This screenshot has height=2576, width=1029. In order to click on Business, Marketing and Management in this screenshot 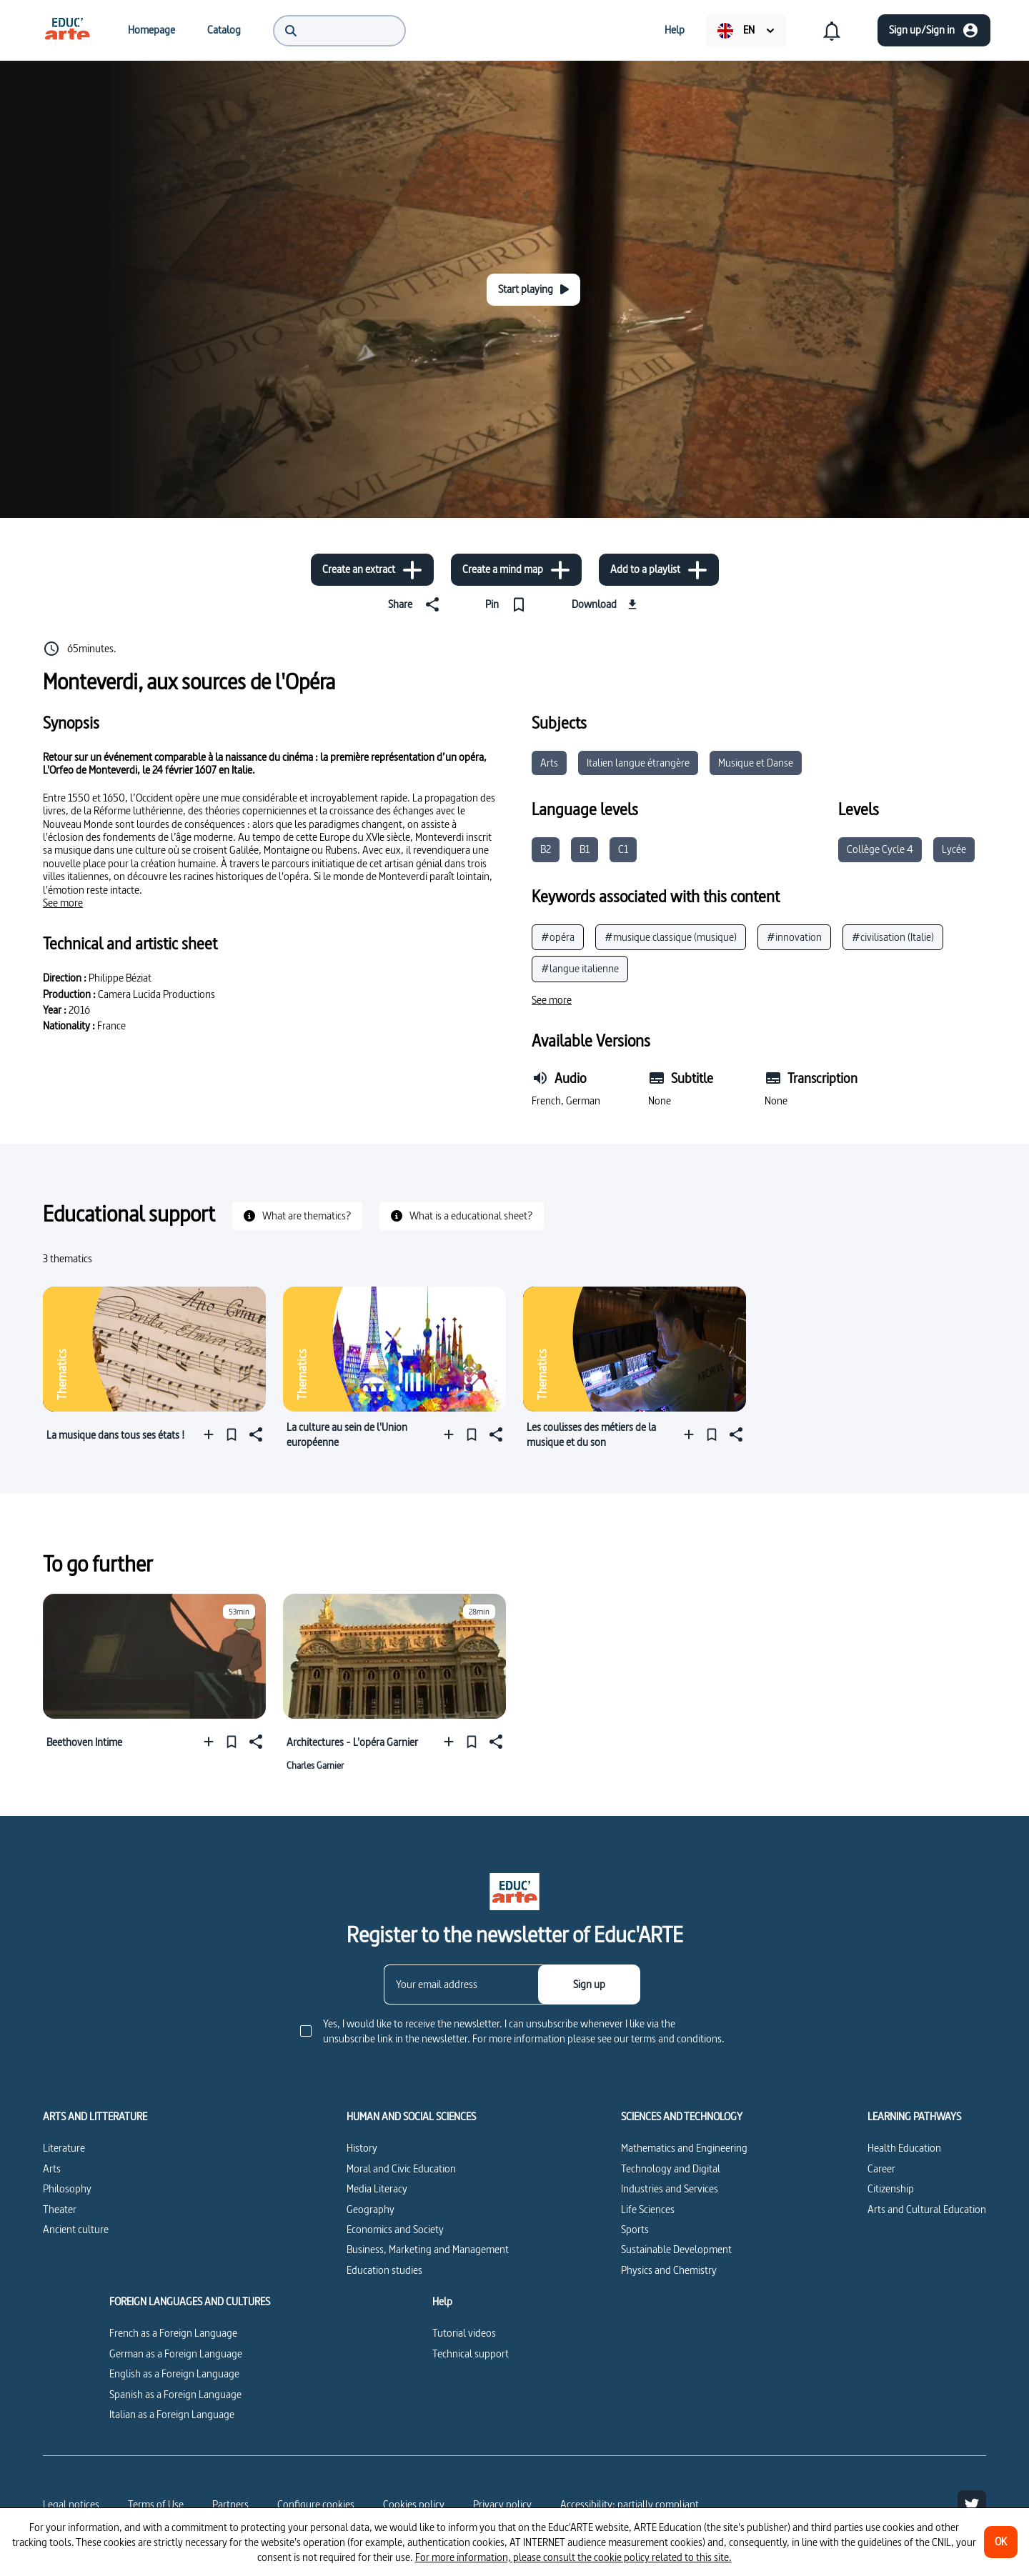, I will do `click(428, 2249)`.